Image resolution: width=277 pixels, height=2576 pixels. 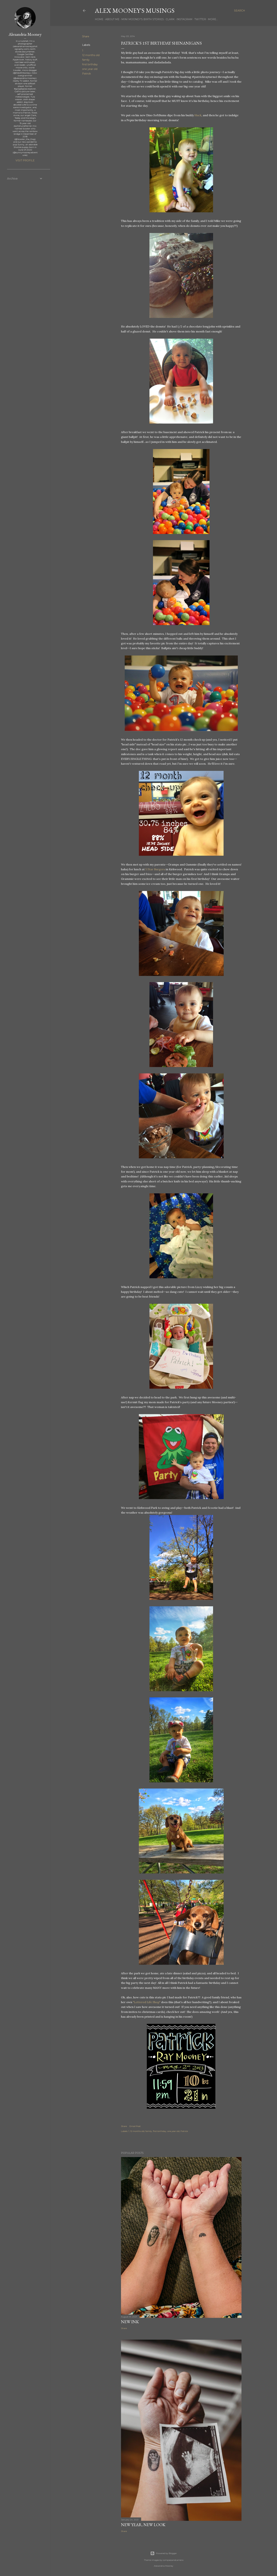 What do you see at coordinates (200, 19) in the screenshot?
I see `Twitter` at bounding box center [200, 19].